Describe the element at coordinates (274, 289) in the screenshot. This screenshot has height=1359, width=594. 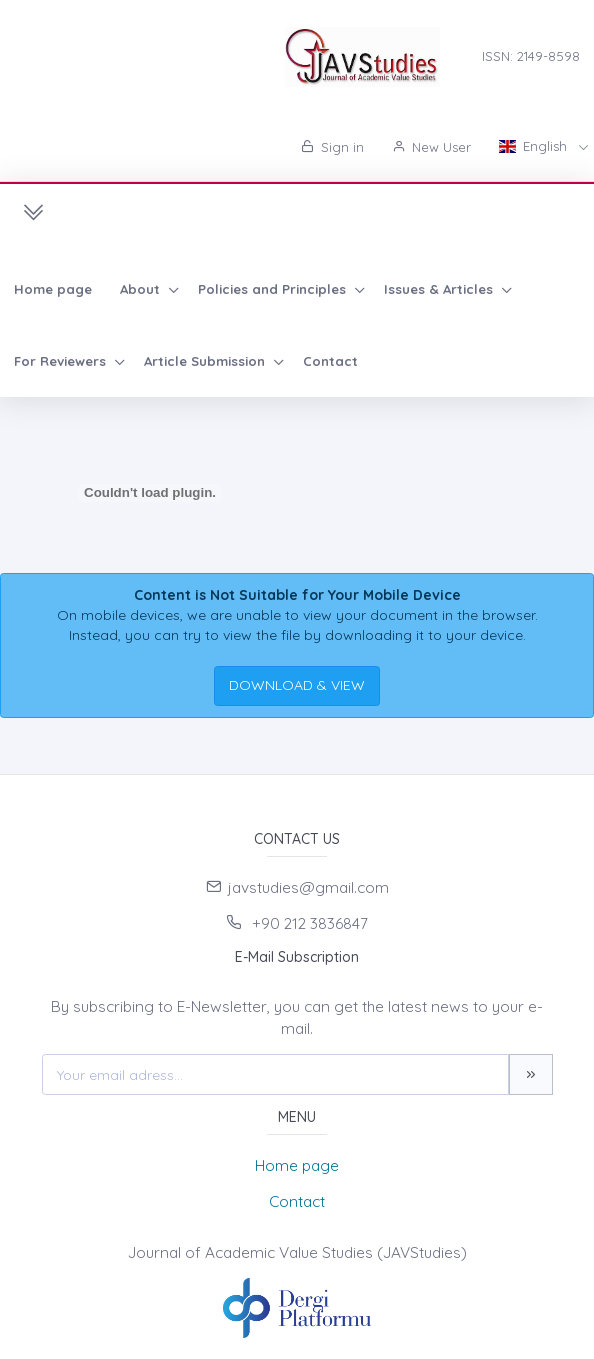
I see `Policies and Principles [button]` at that location.